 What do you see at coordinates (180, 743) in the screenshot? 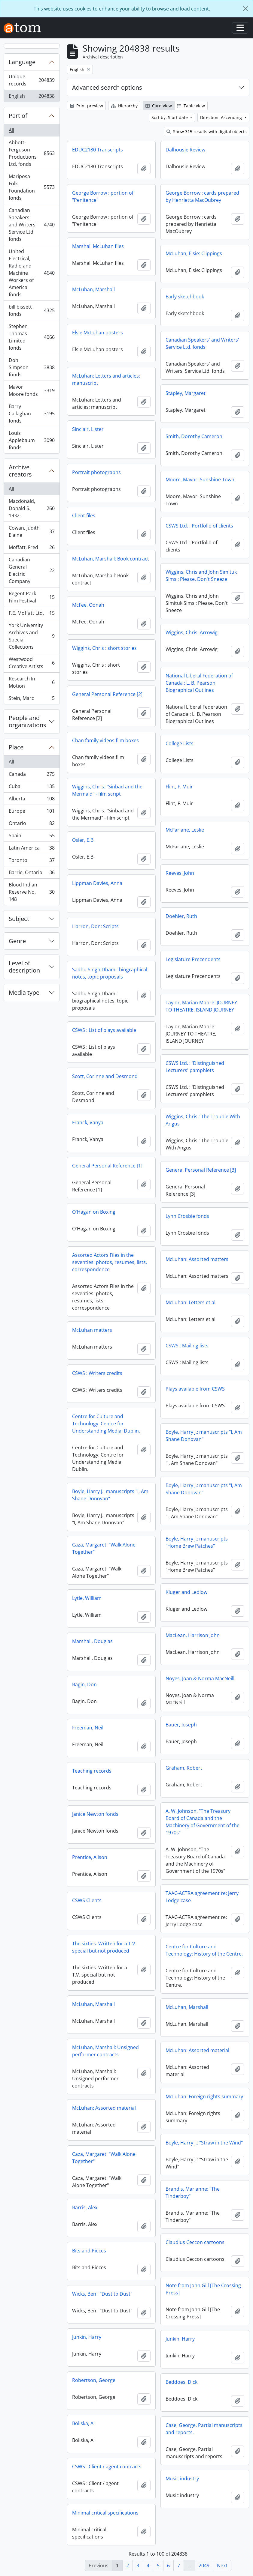
I see `College Lists` at bounding box center [180, 743].